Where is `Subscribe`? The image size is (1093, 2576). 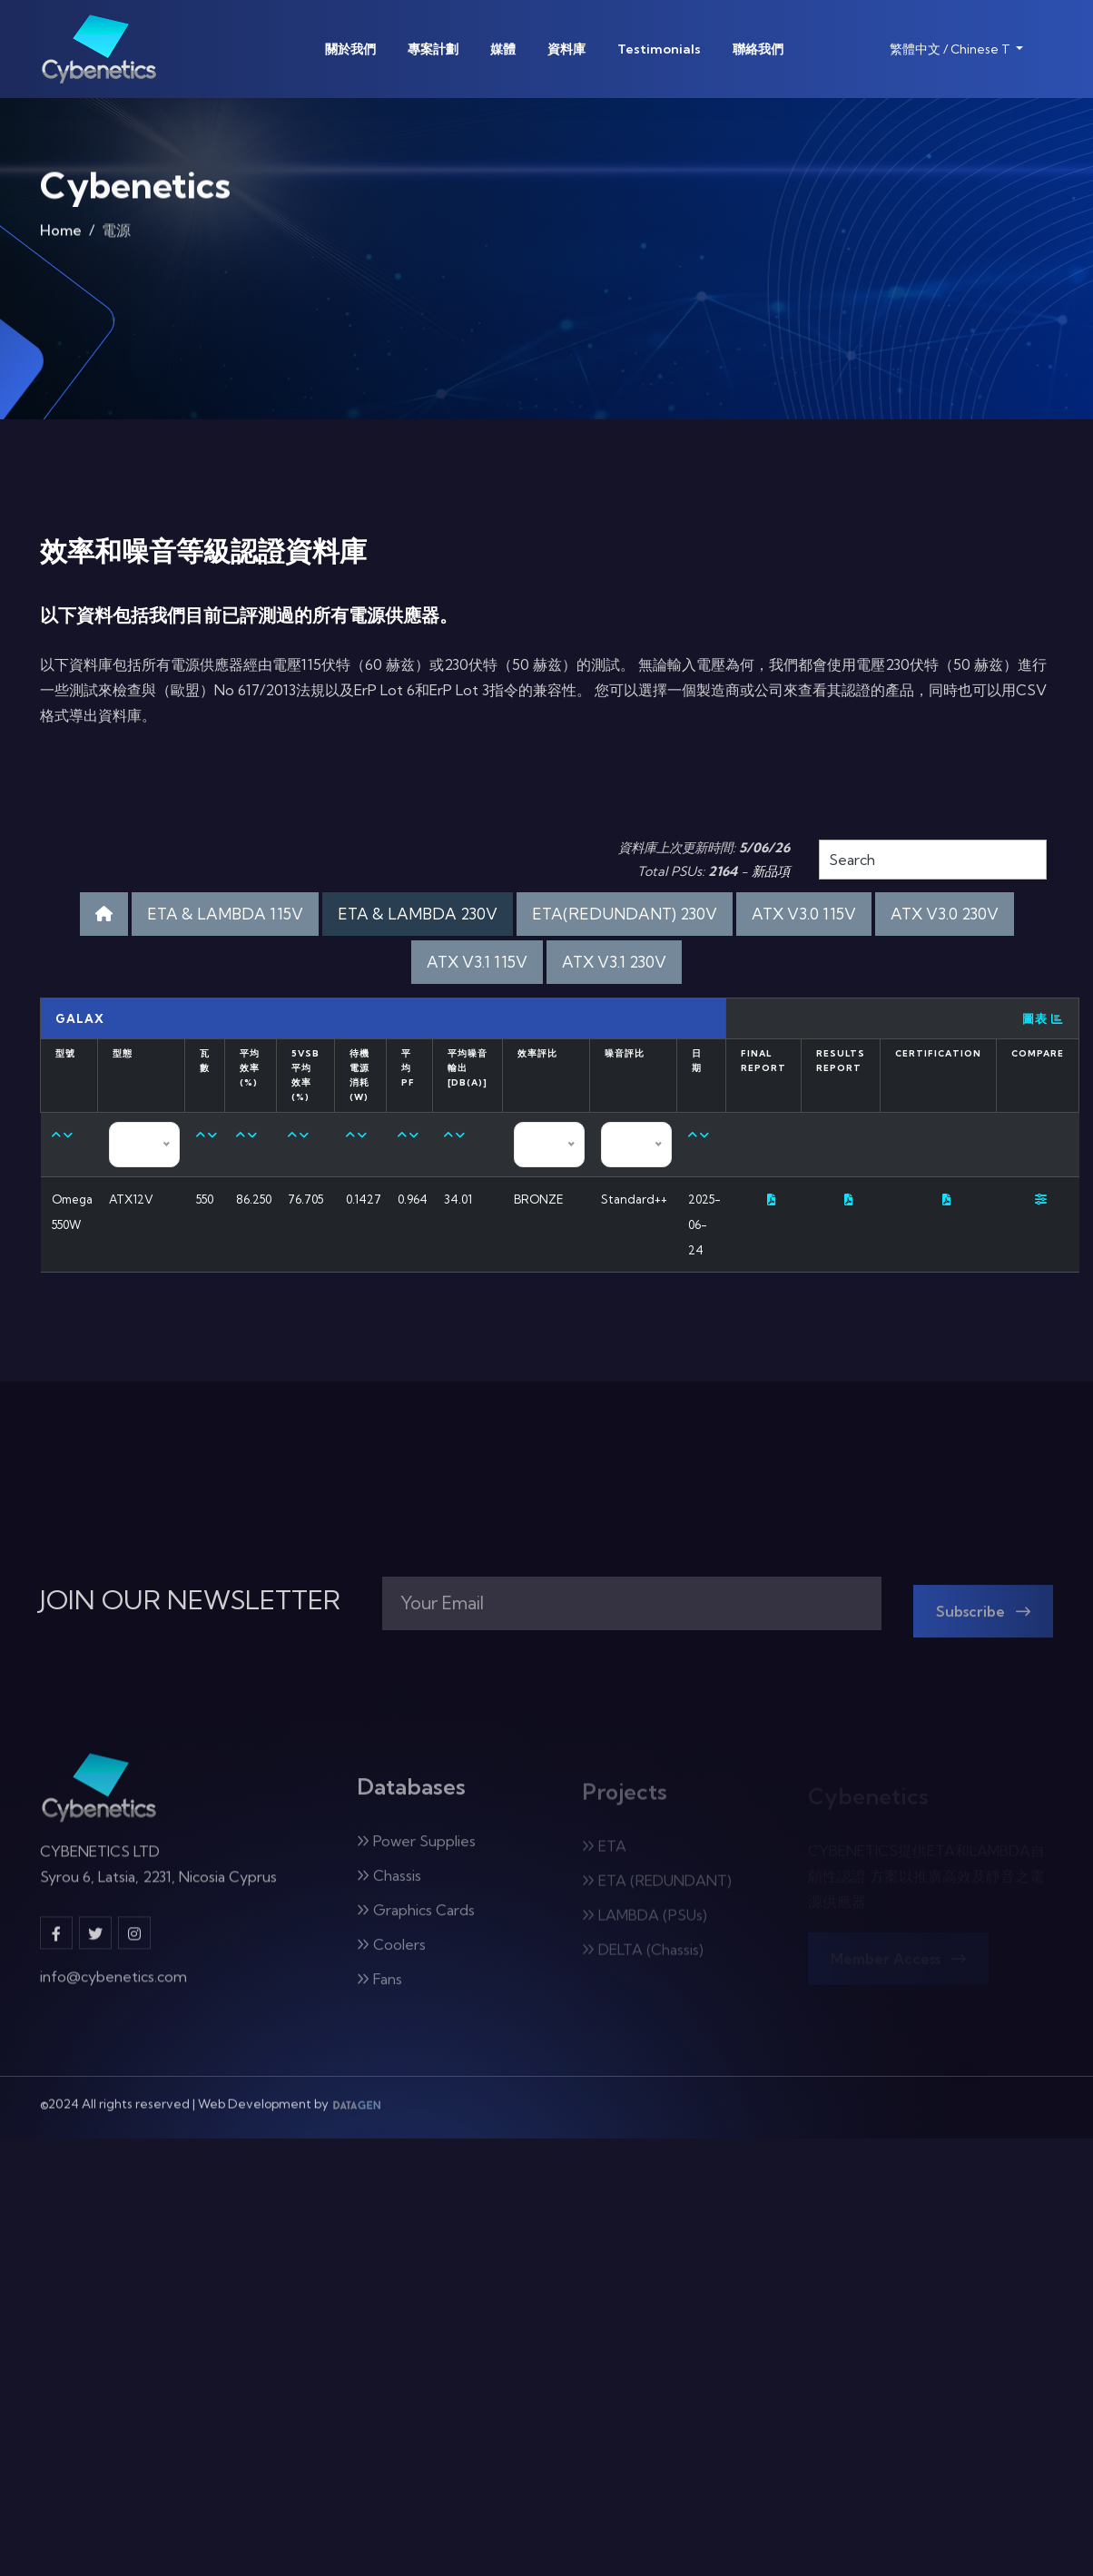
Subscribe is located at coordinates (983, 1622).